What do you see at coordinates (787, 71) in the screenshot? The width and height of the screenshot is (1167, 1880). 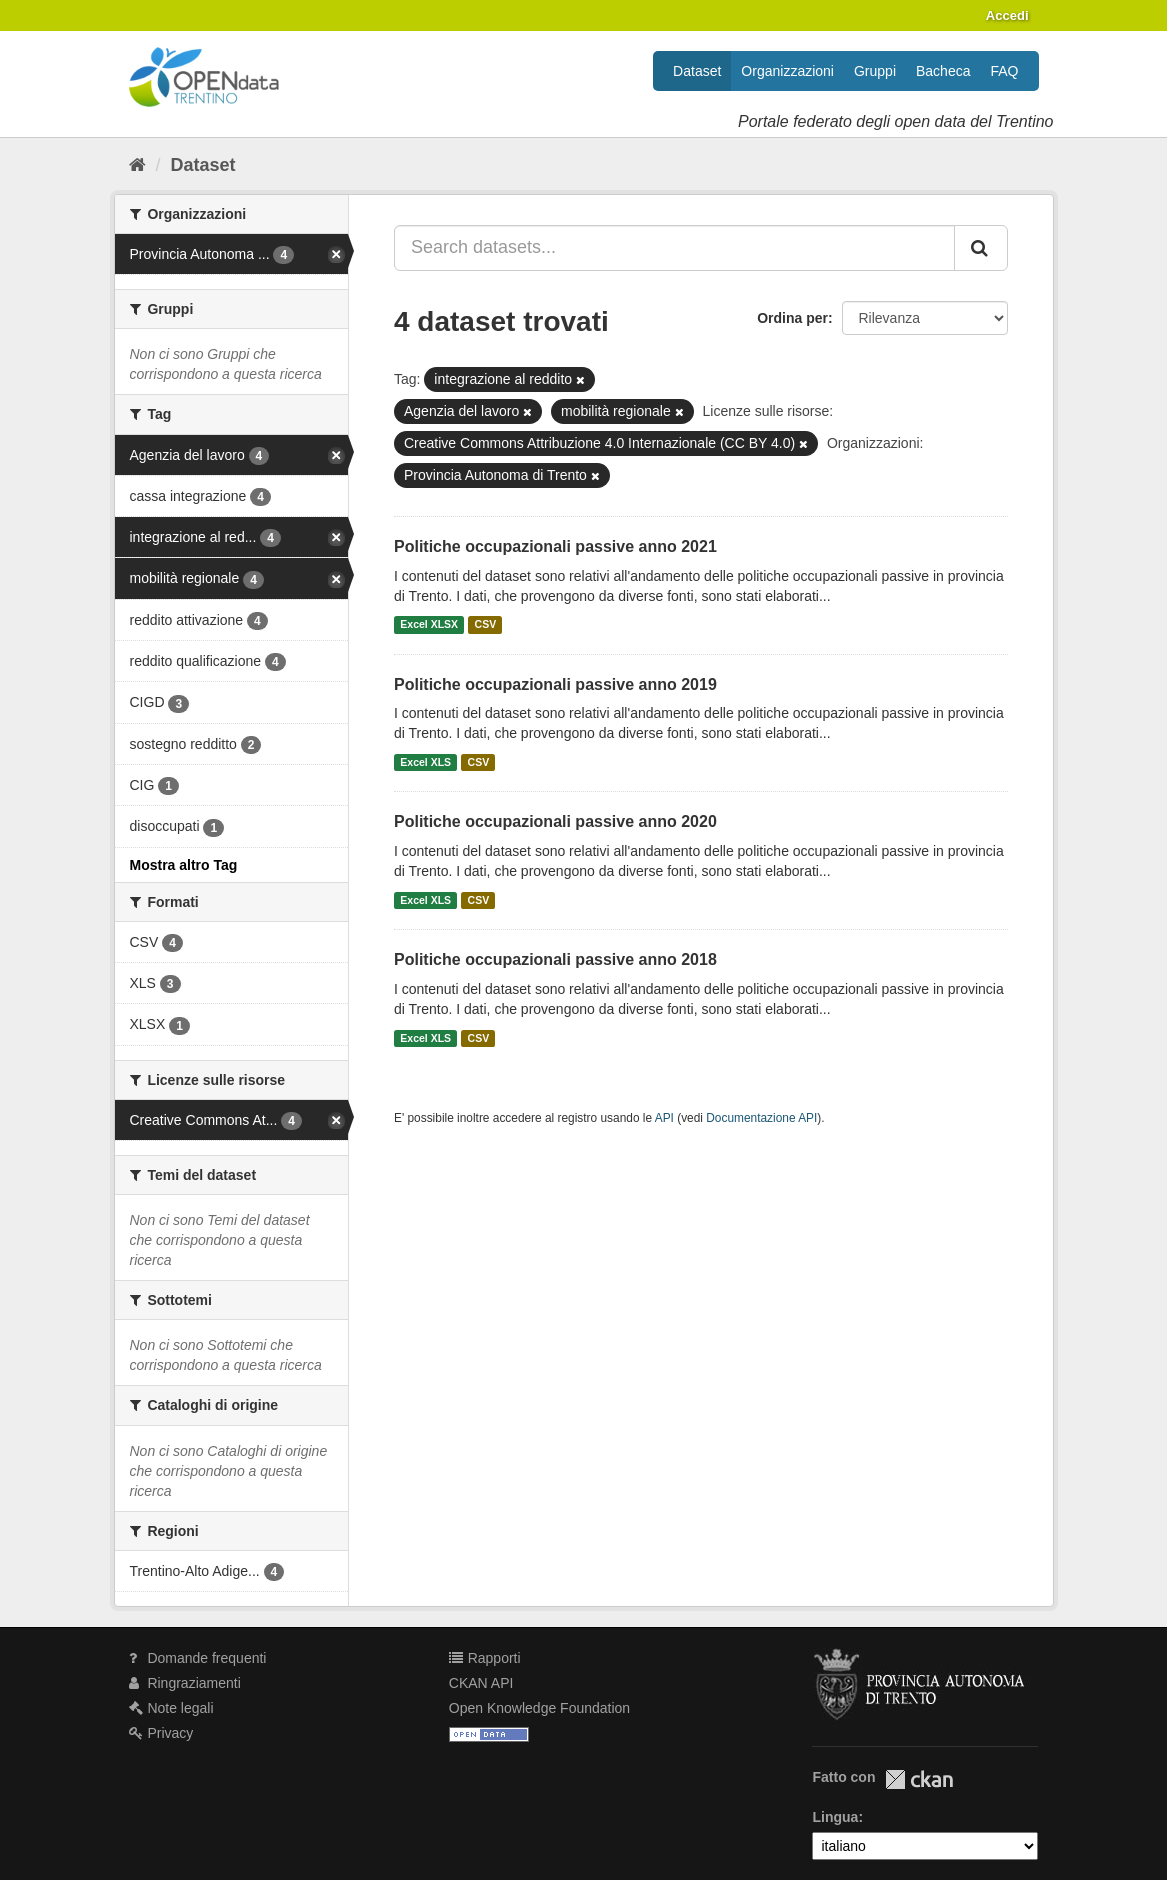 I see `Organizzazioni` at bounding box center [787, 71].